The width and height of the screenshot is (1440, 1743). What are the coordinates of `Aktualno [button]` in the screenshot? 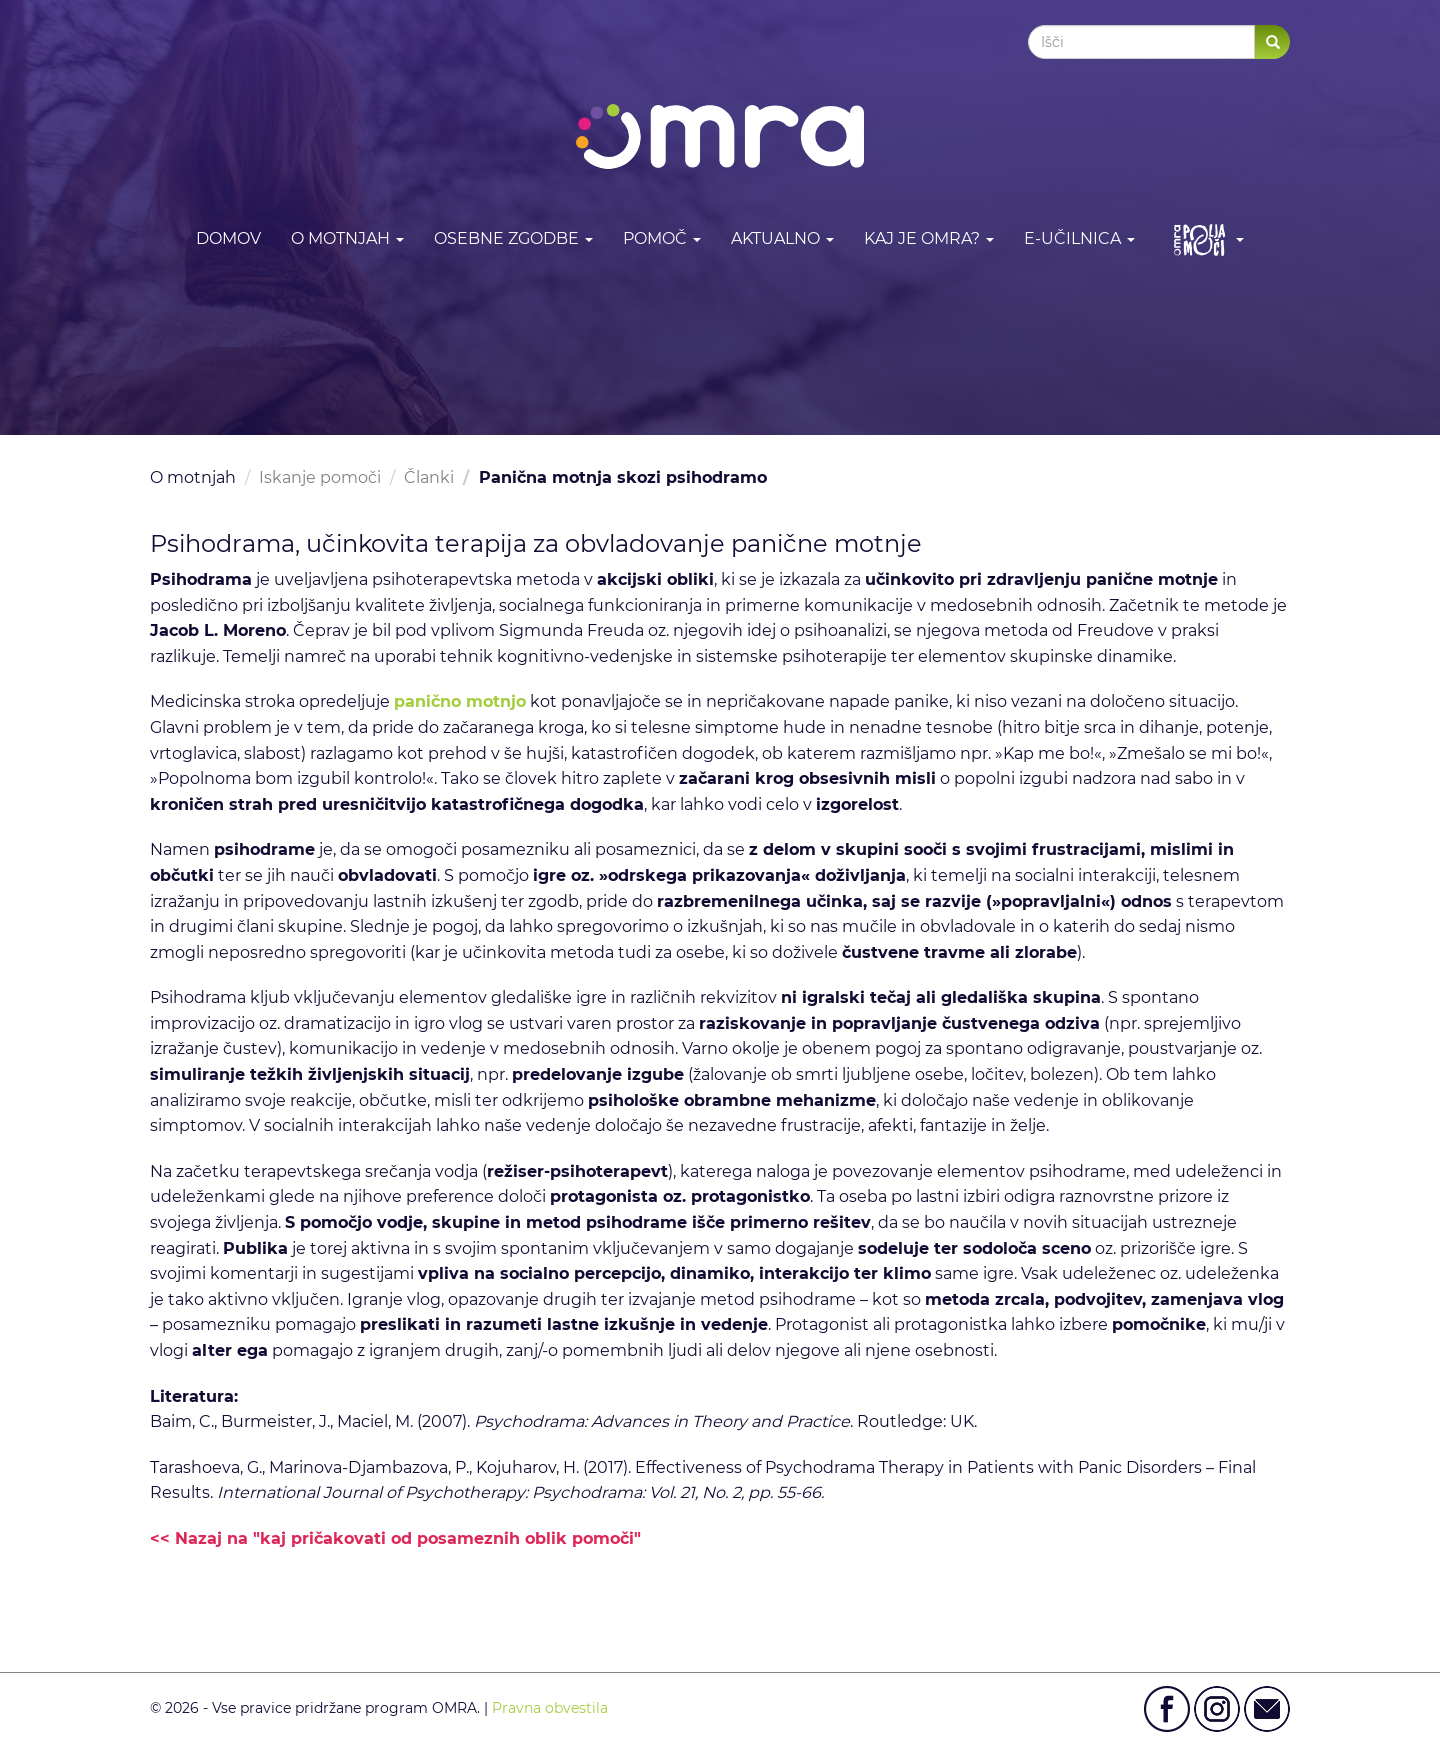 It's located at (782, 238).